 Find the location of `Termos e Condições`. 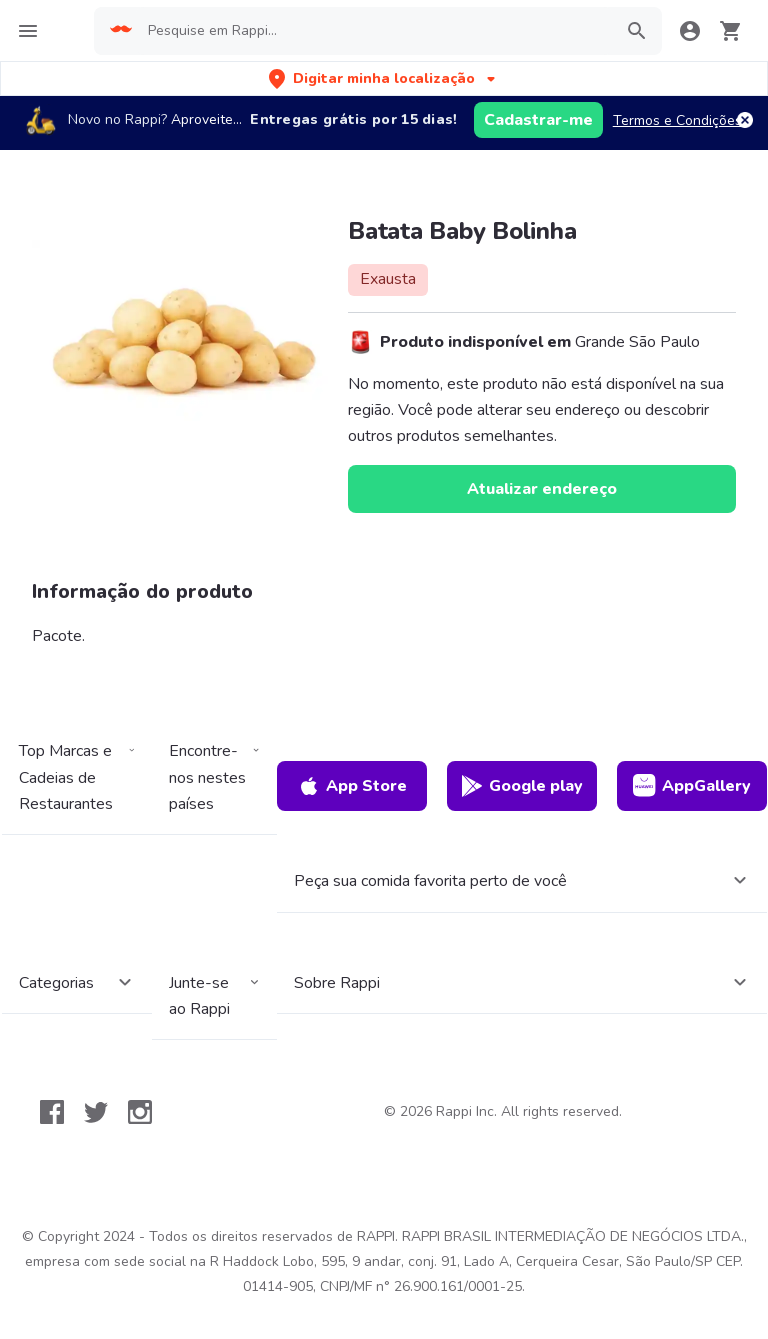

Termos e Condições is located at coordinates (677, 120).